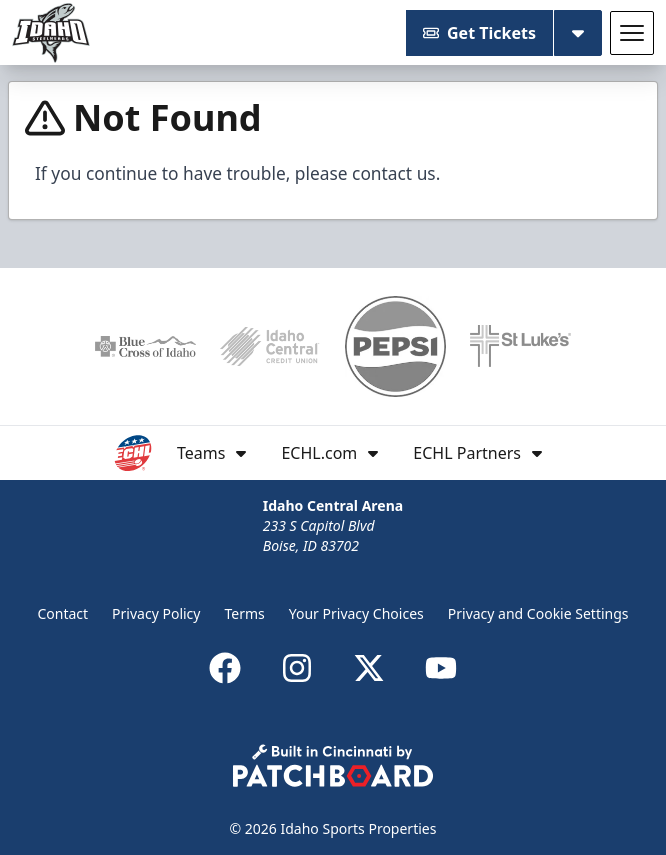 This screenshot has width=666, height=855. I want to click on Privacy and Cookie Settings, so click(538, 613).